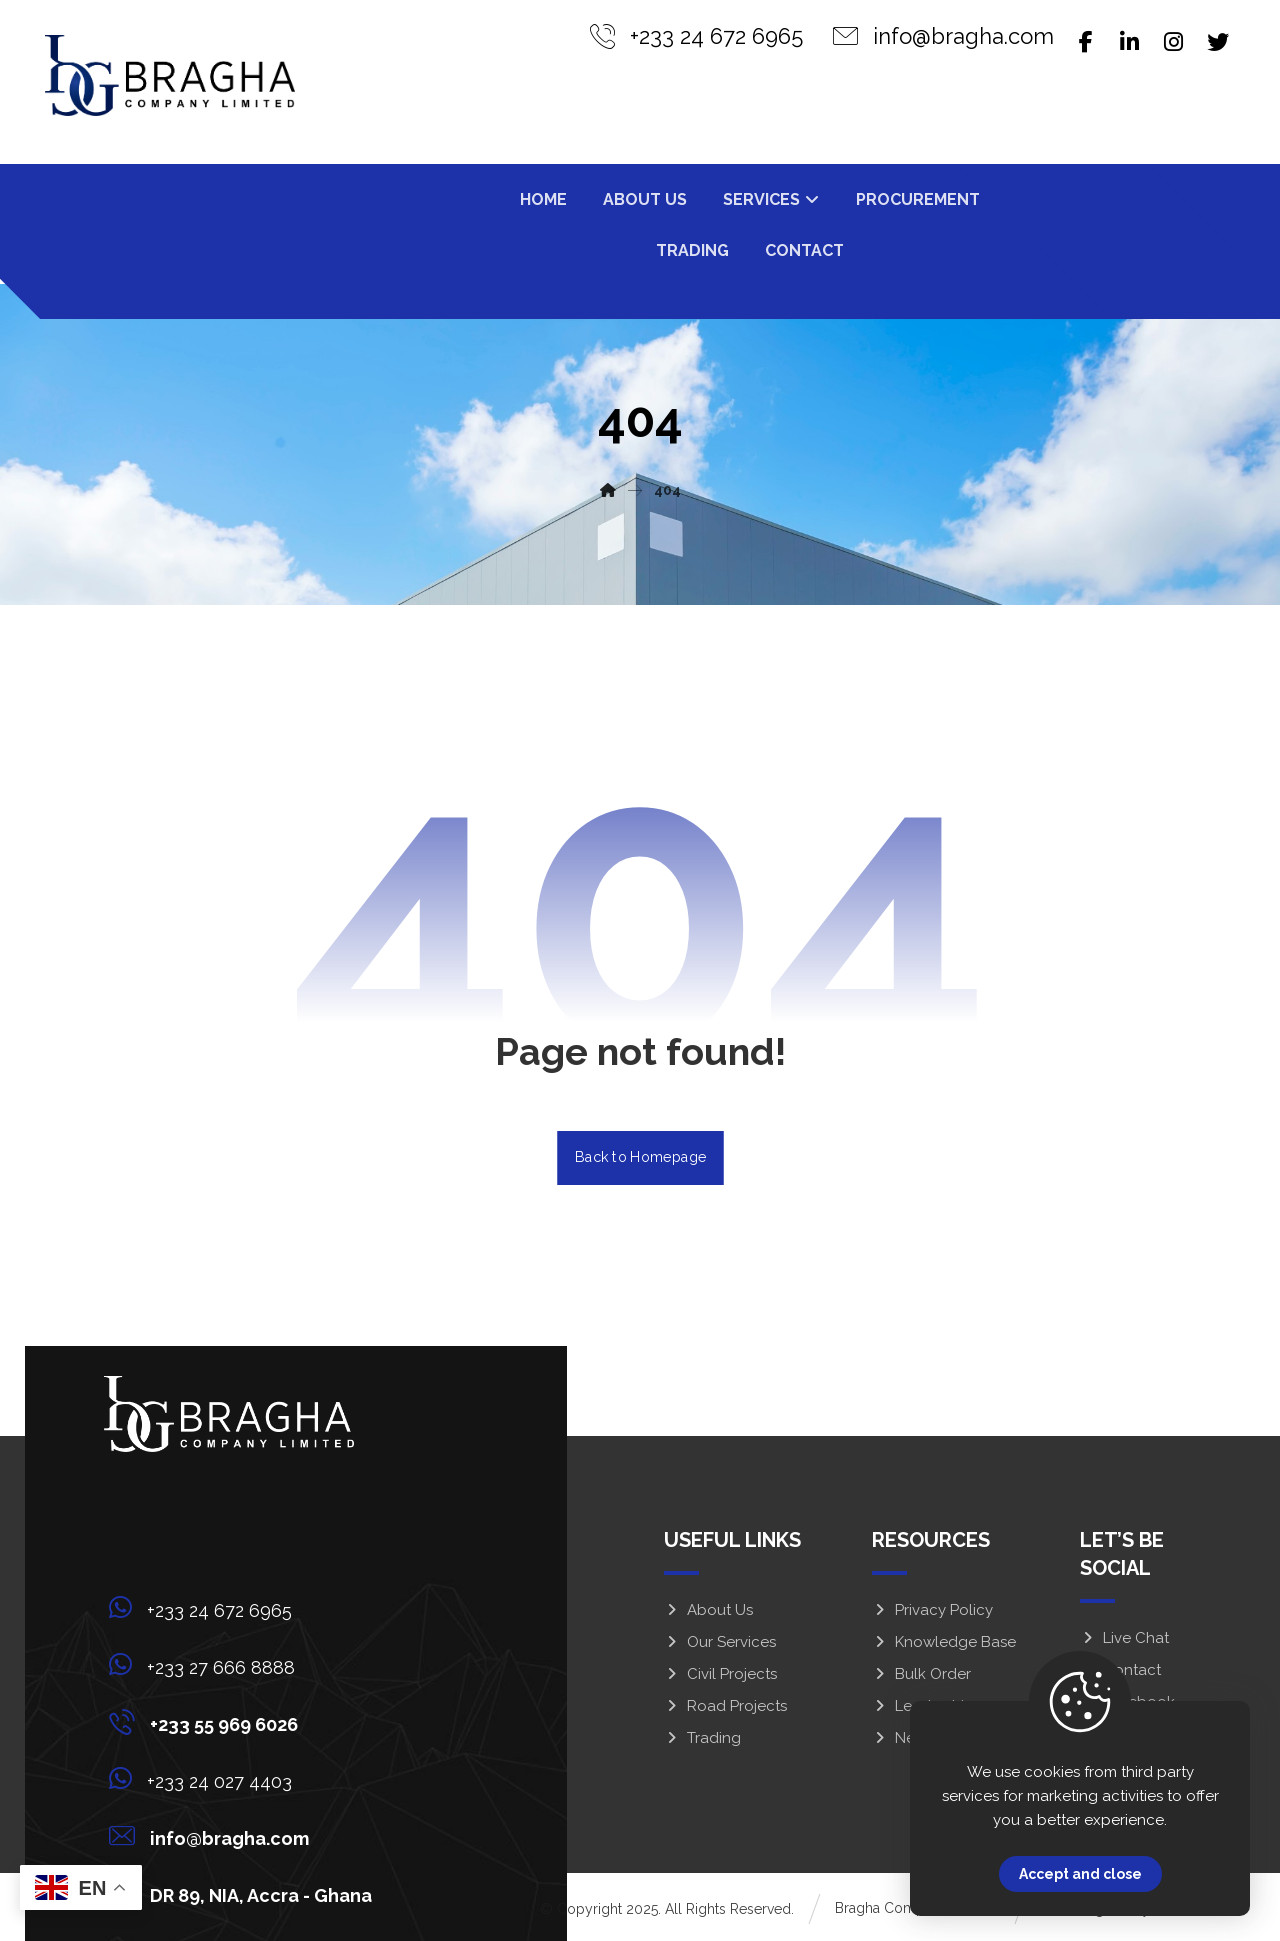  I want to click on Accept and close [Close], so click(1080, 1874).